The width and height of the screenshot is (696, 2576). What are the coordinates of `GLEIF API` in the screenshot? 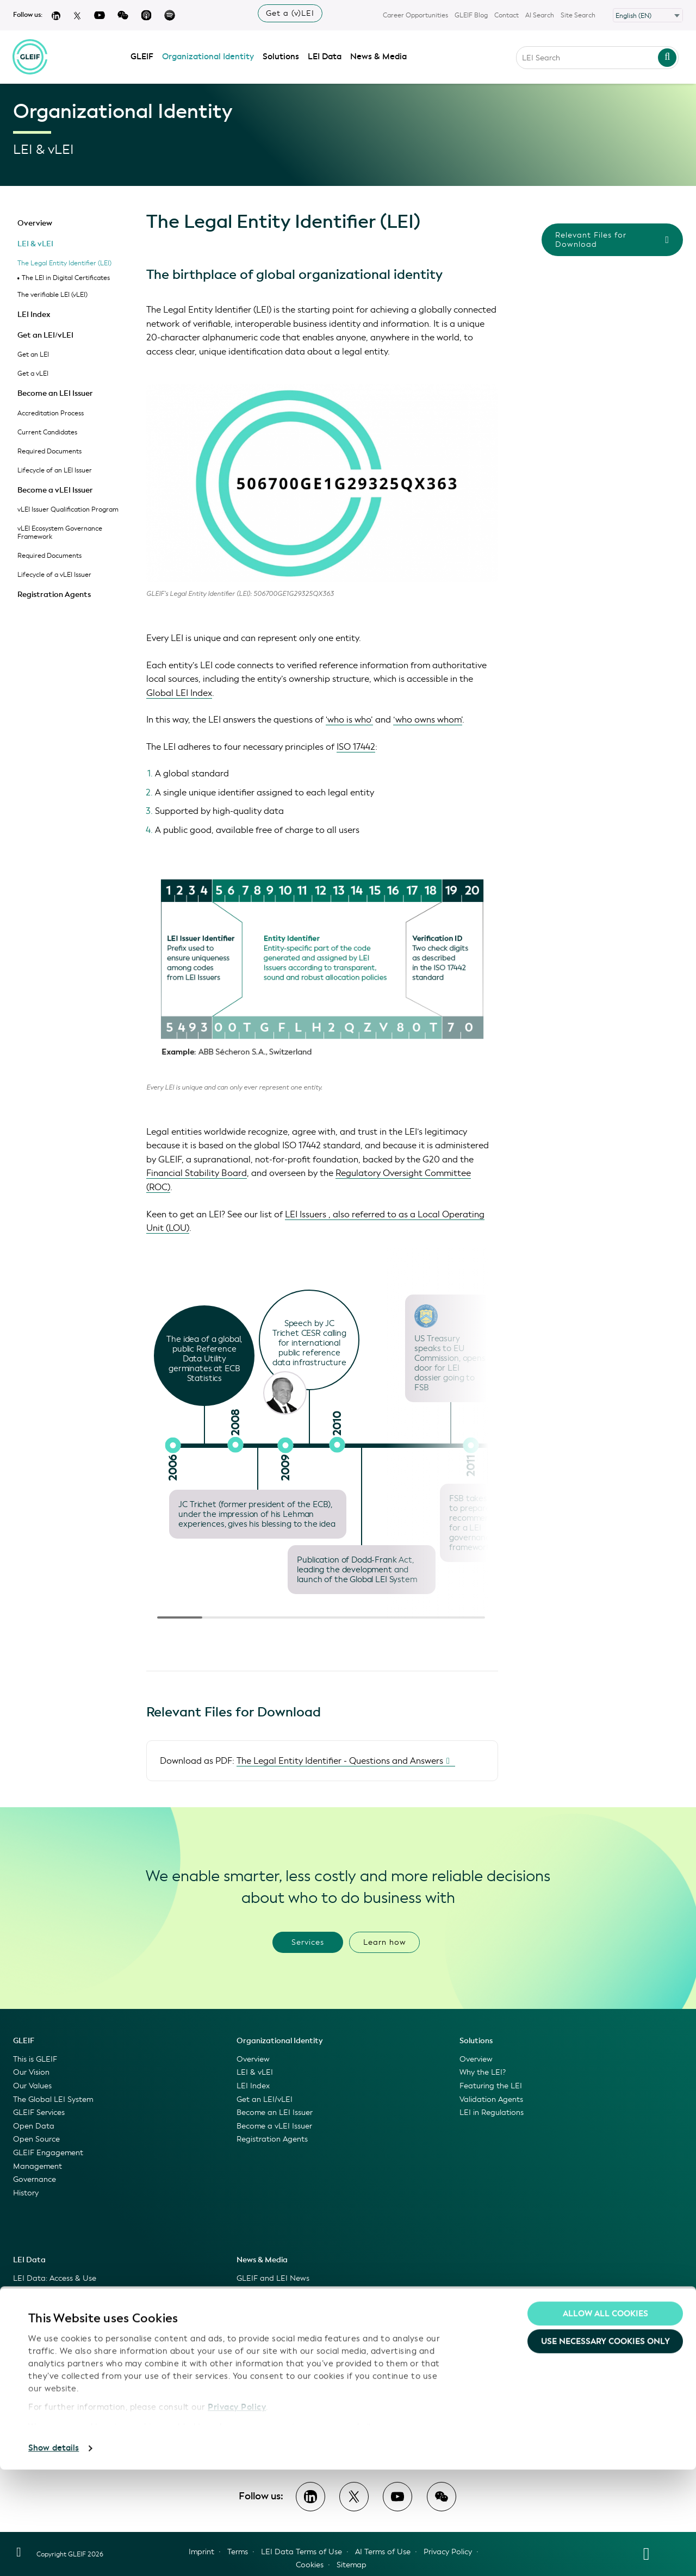 It's located at (30, 2345).